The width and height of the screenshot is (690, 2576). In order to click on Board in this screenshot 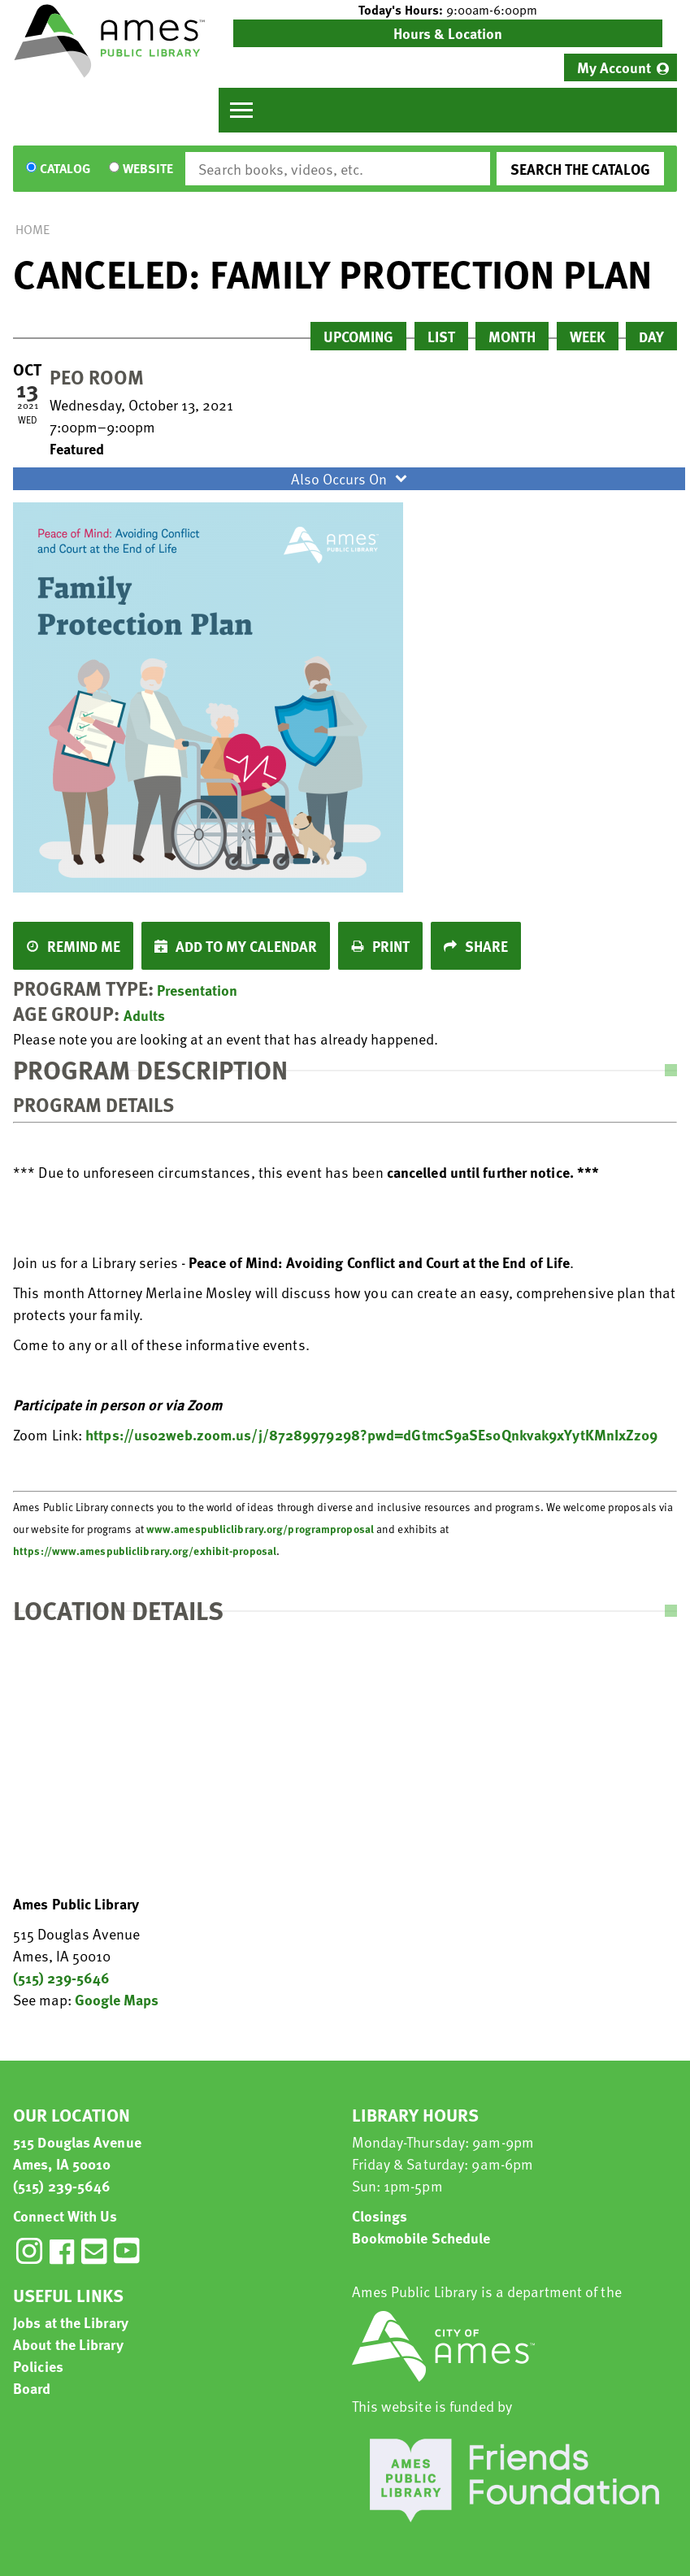, I will do `click(32, 2388)`.